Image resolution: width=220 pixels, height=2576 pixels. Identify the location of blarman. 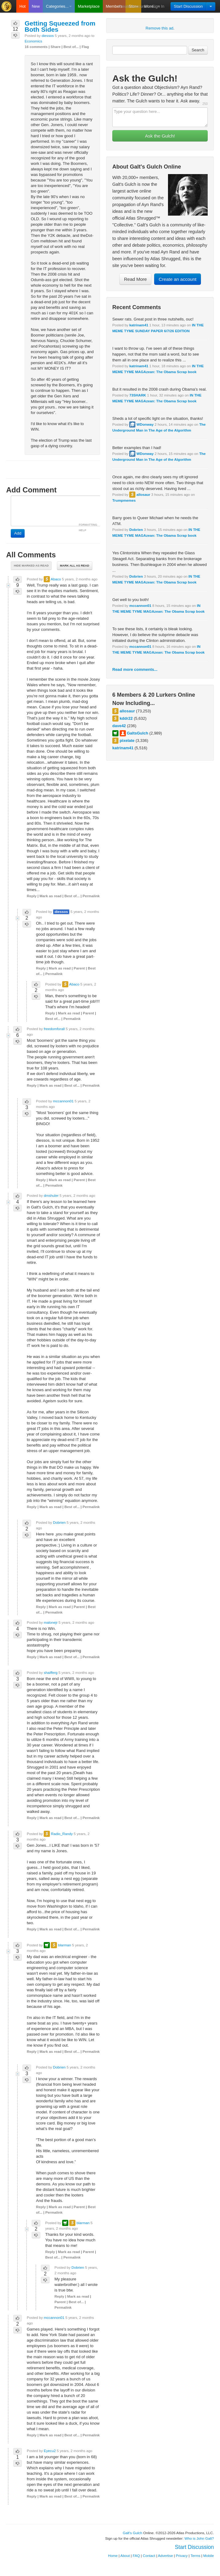
(64, 1945).